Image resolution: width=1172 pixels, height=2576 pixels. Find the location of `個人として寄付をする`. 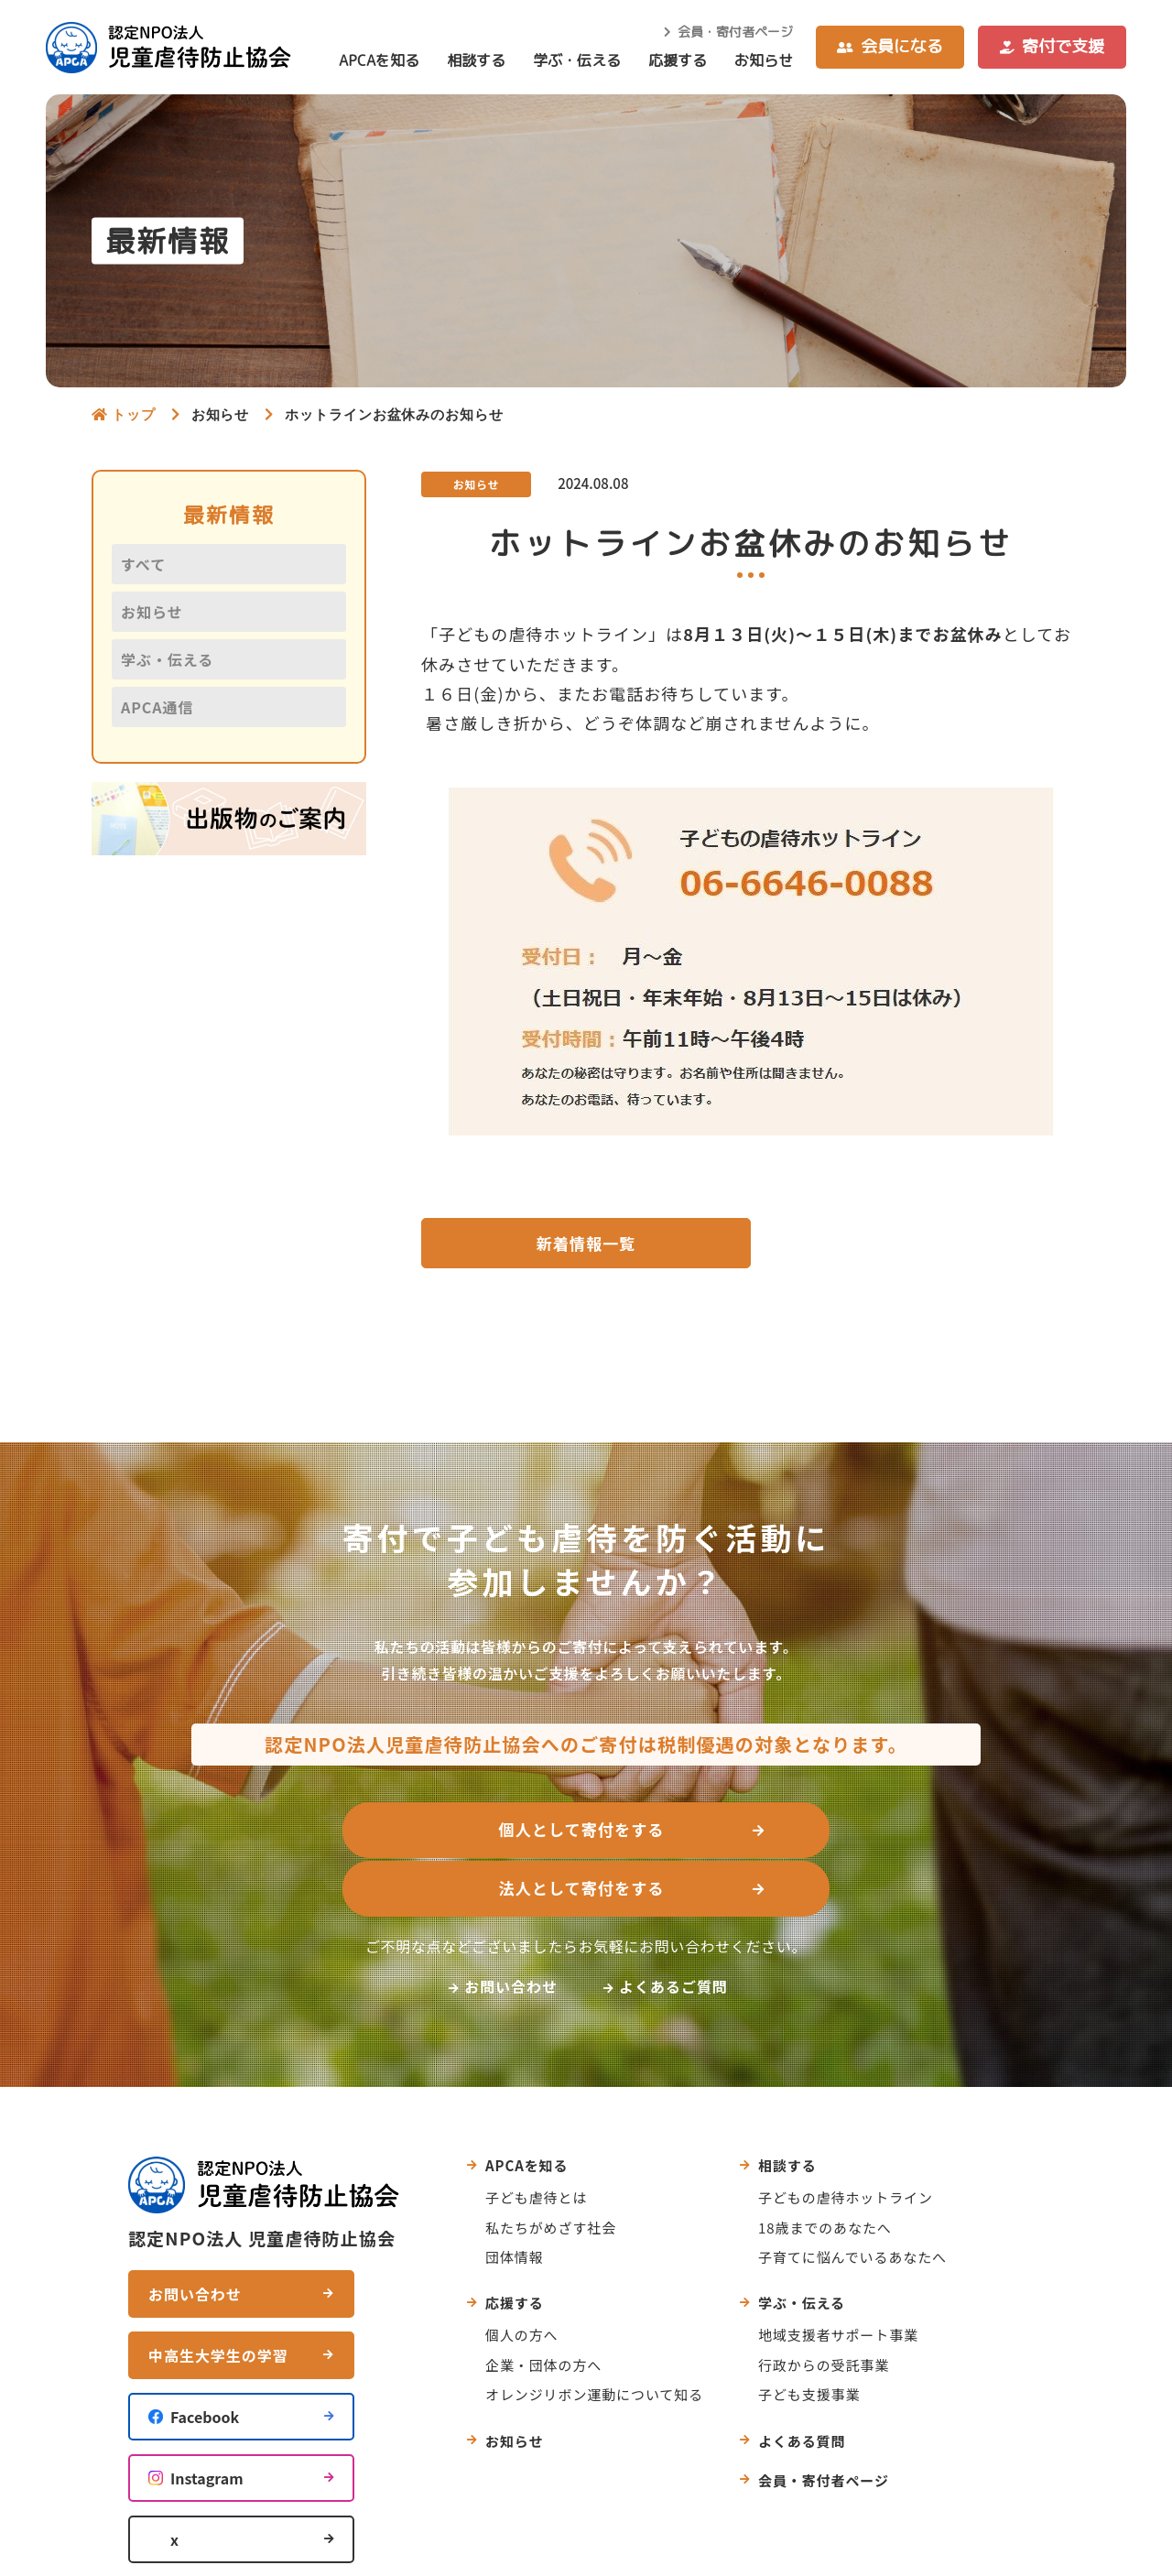

個人として寄付をする is located at coordinates (384, 1833).